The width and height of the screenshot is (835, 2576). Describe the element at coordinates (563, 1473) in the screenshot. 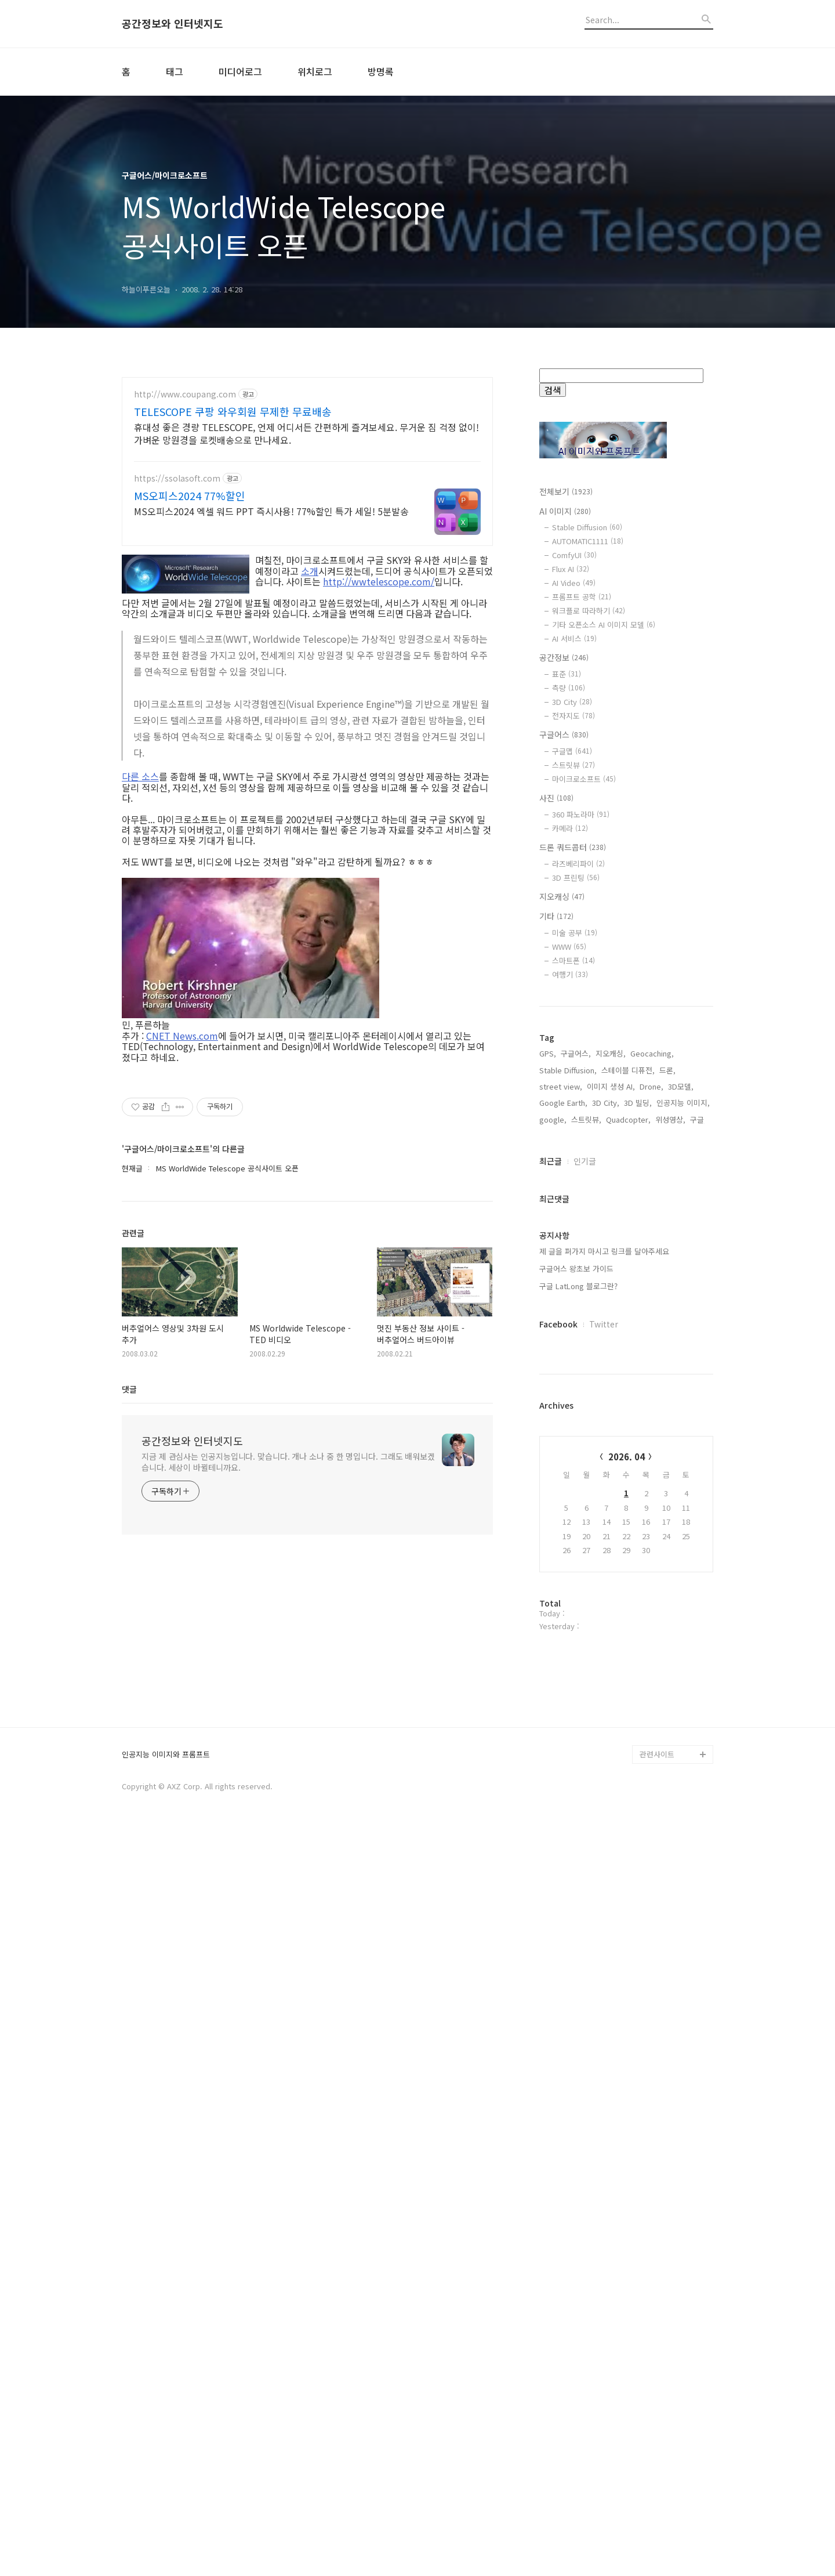

I see `Google Earth,` at that location.